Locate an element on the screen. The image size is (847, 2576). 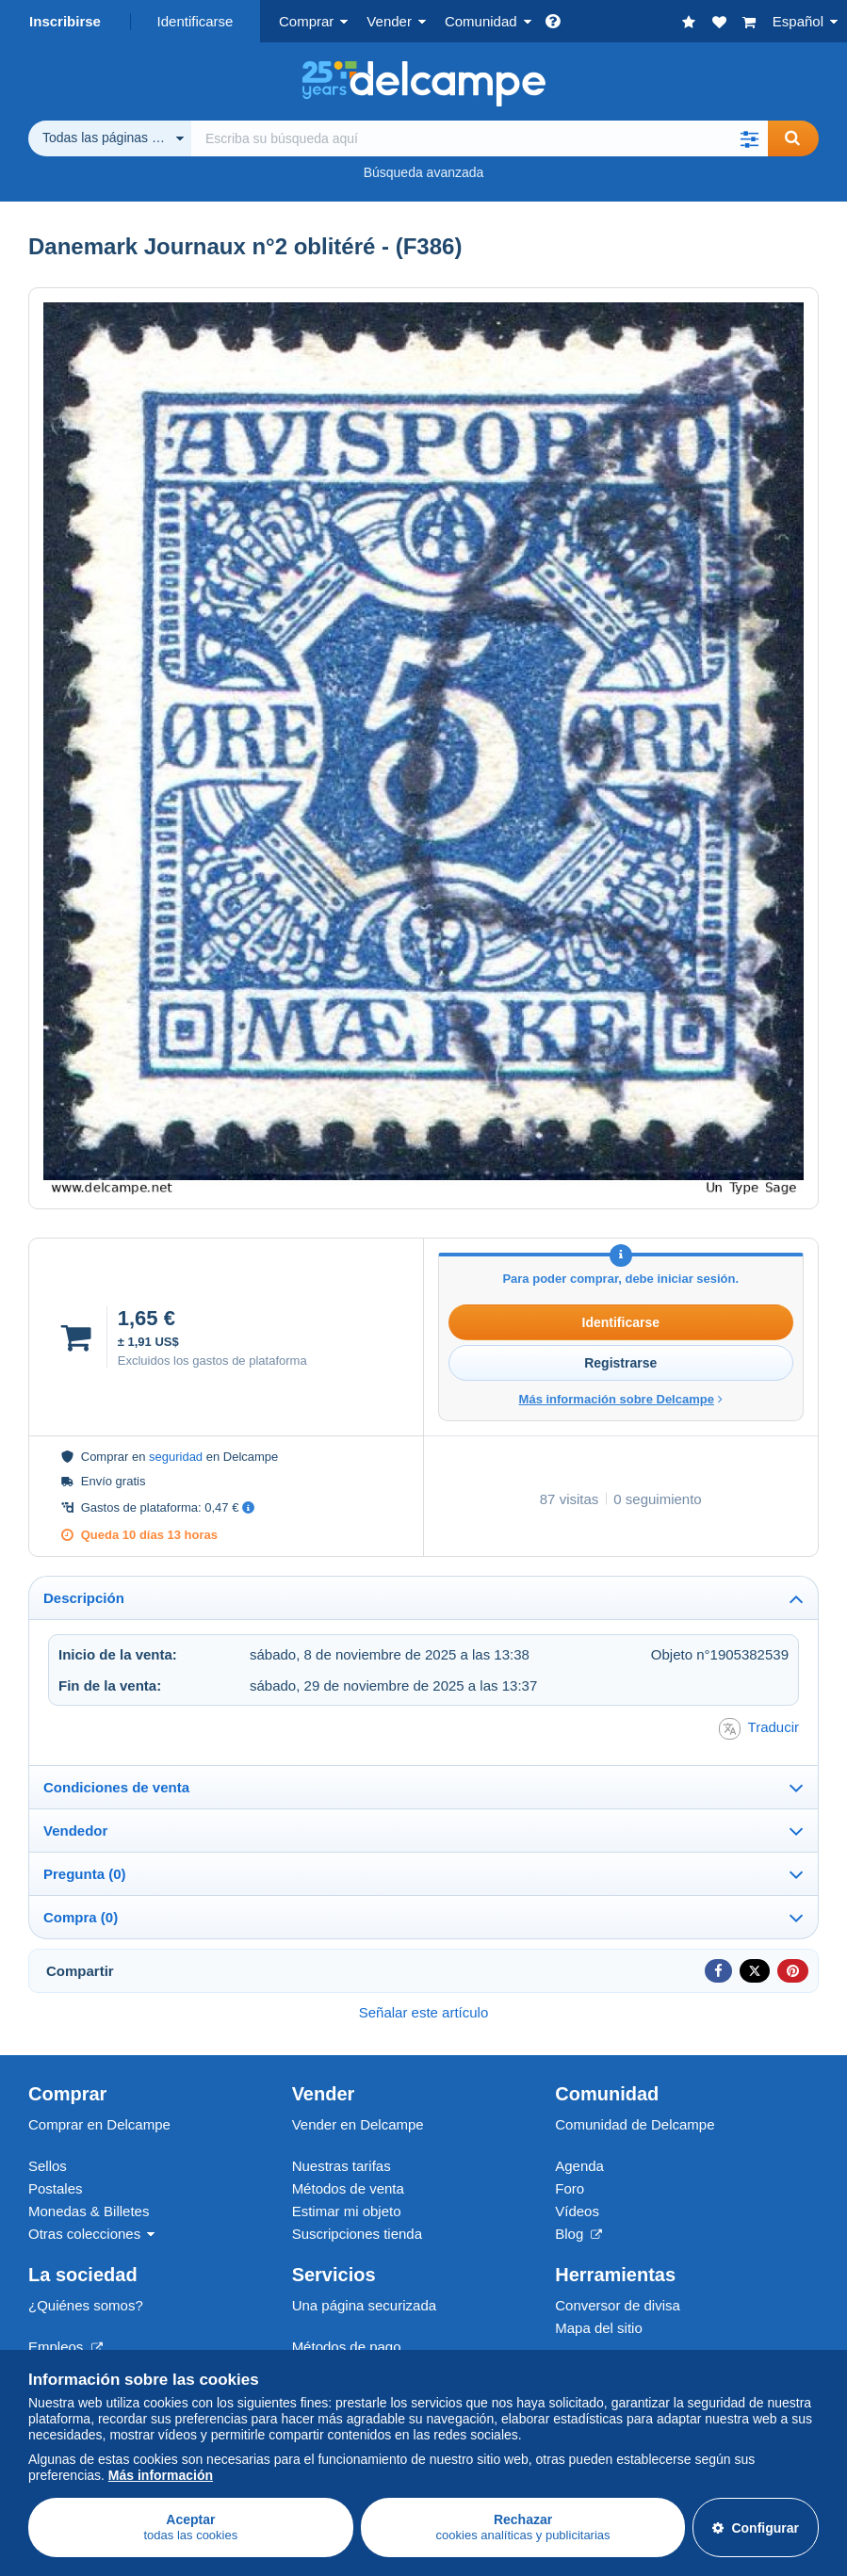
Comunidad [button] is located at coordinates (481, 21).